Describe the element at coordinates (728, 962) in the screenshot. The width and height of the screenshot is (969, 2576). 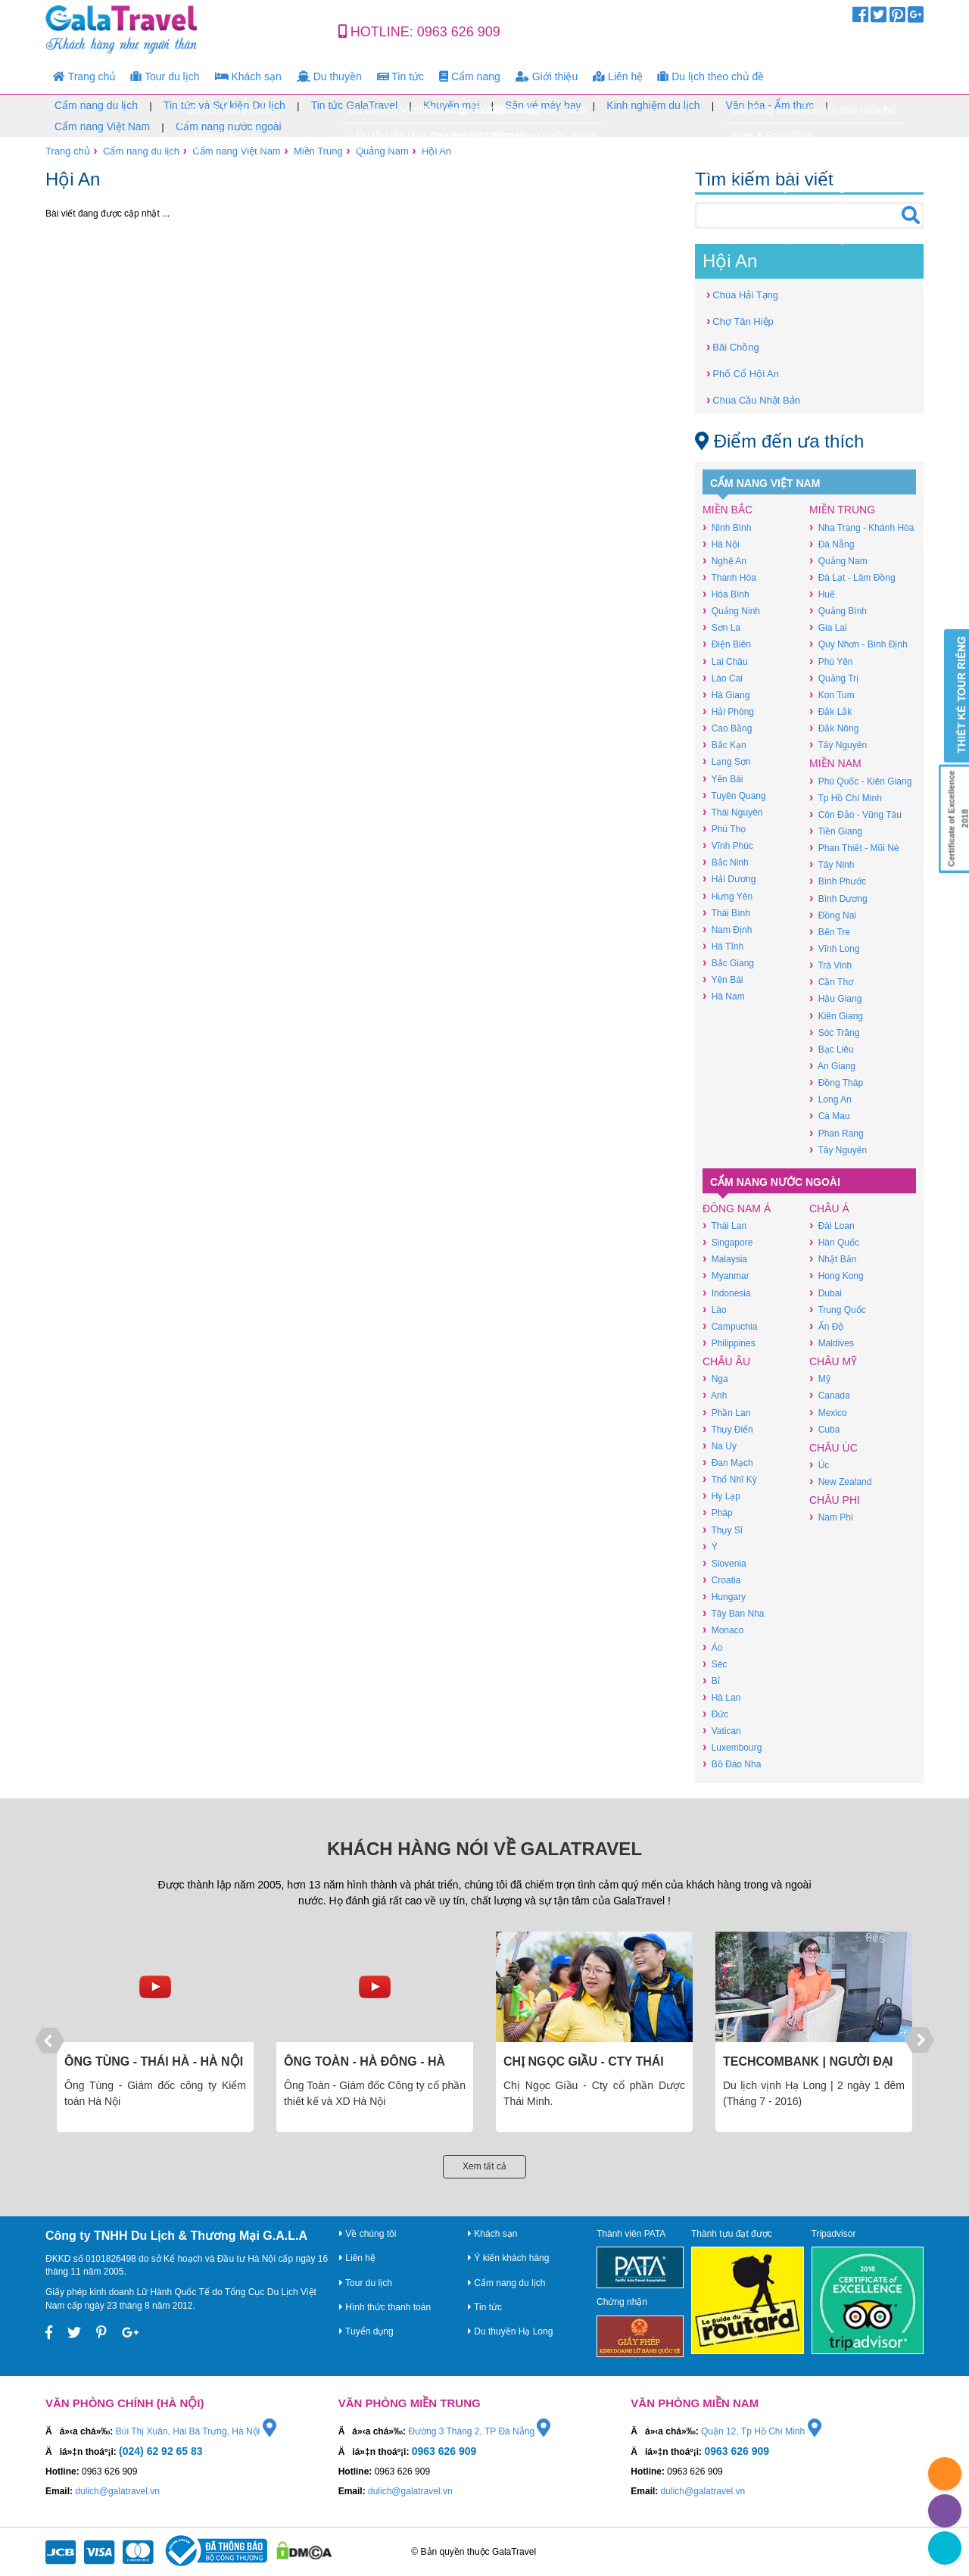
I see `Bắc Giang` at that location.